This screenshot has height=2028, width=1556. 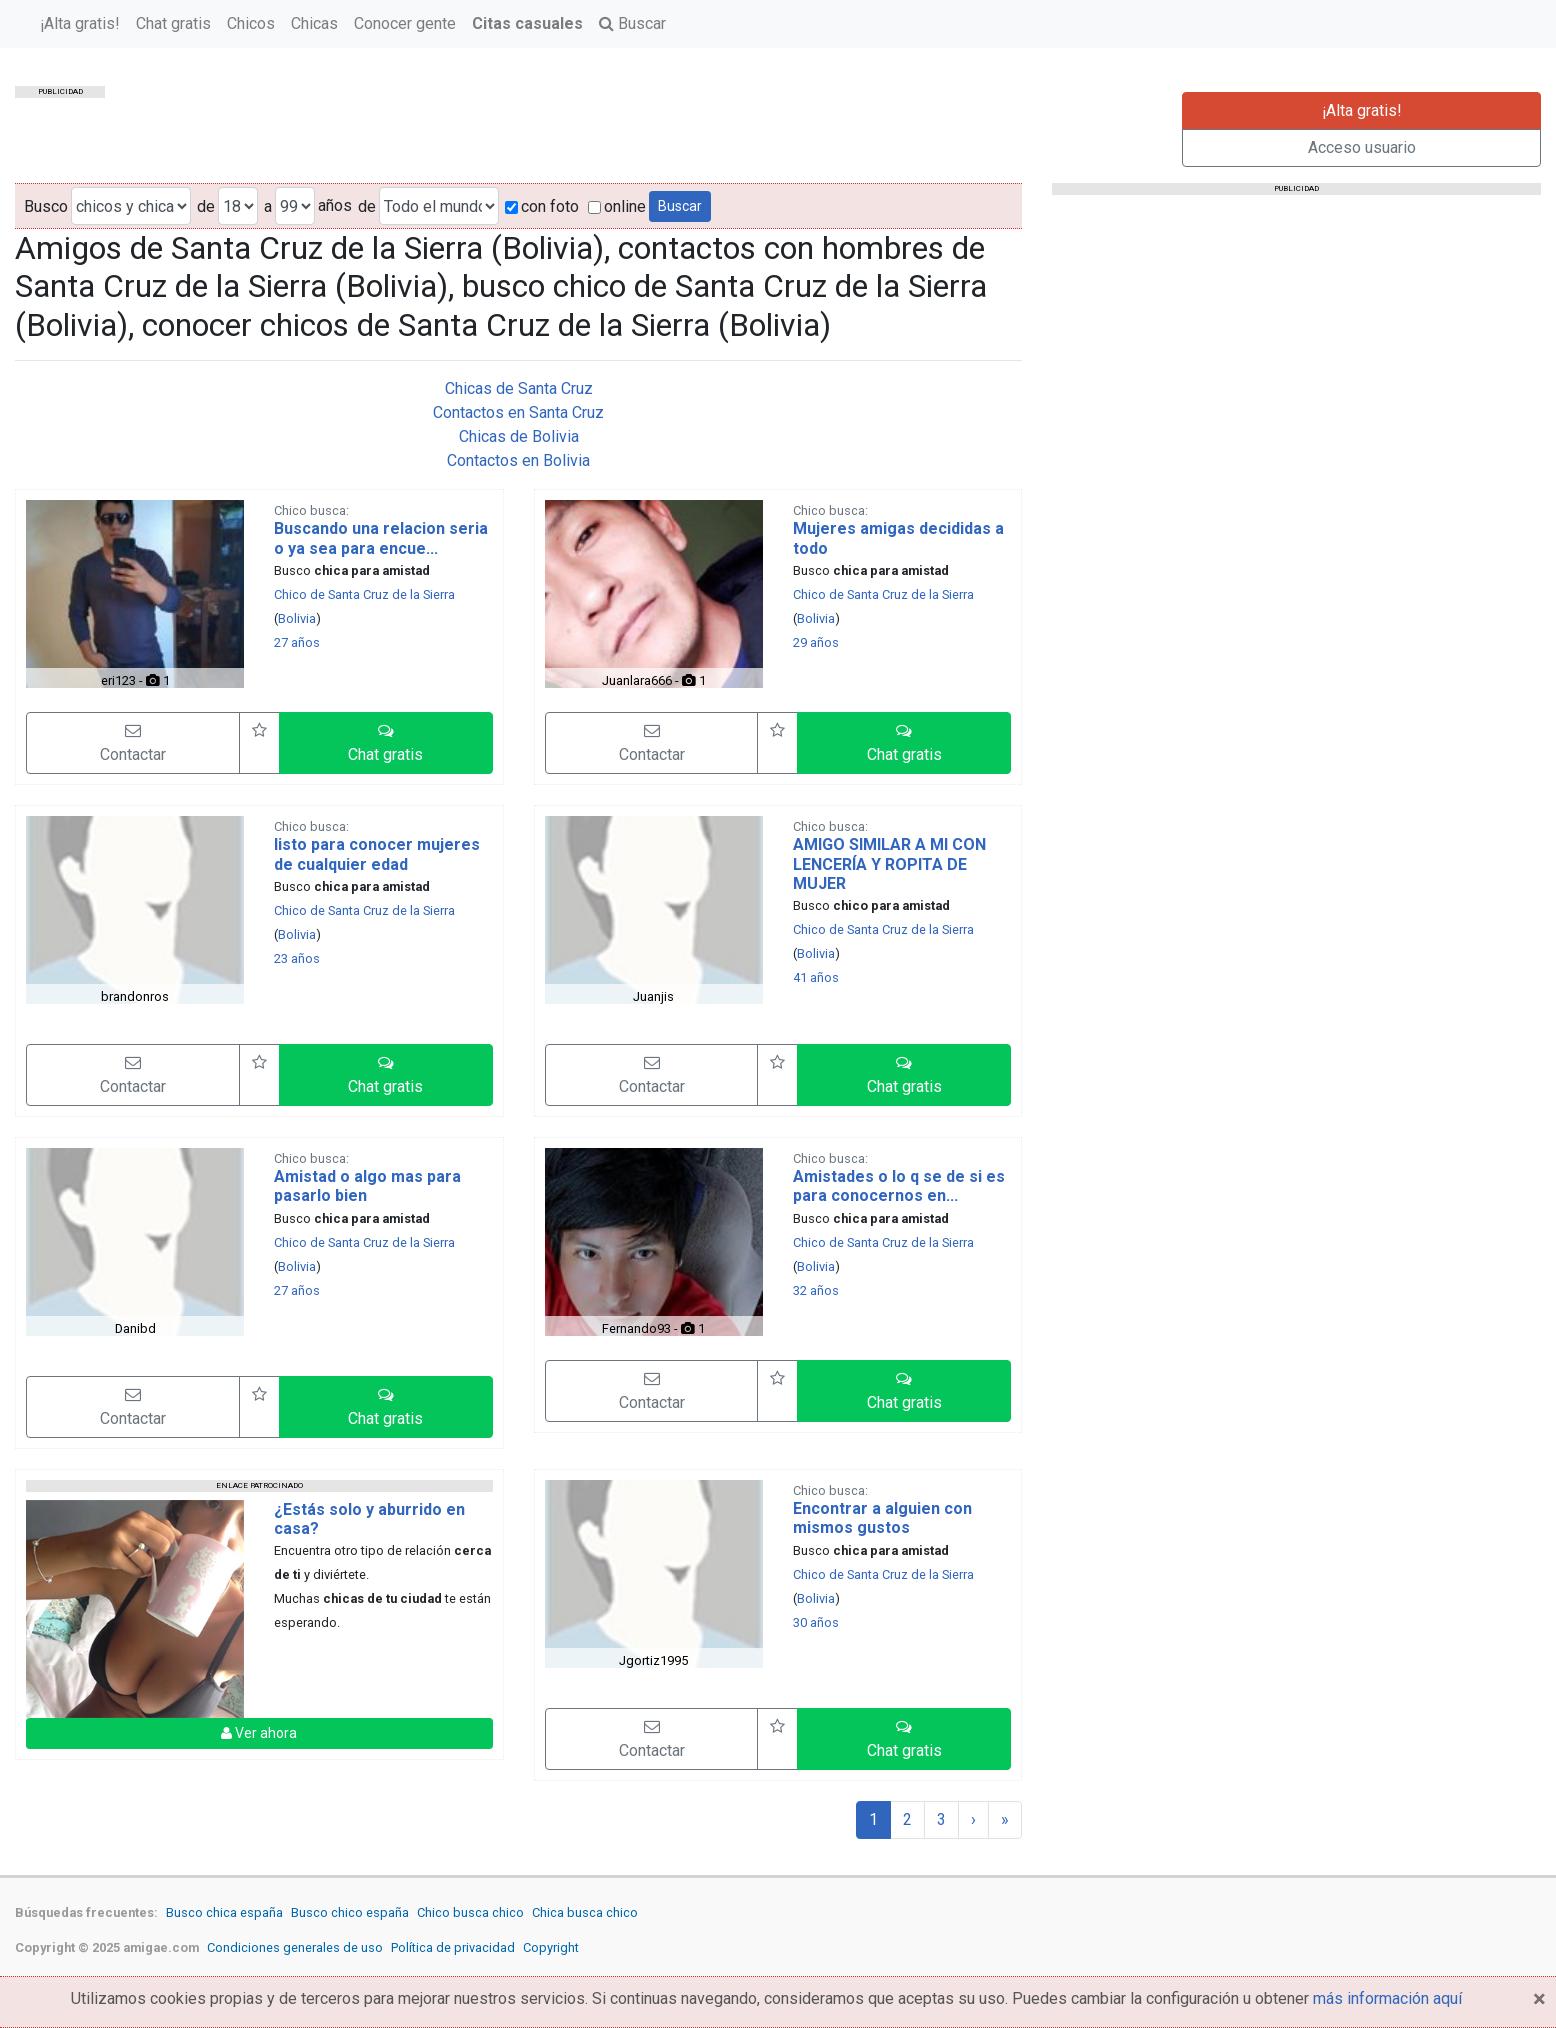 What do you see at coordinates (224, 1912) in the screenshot?
I see `Busco chica españa` at bounding box center [224, 1912].